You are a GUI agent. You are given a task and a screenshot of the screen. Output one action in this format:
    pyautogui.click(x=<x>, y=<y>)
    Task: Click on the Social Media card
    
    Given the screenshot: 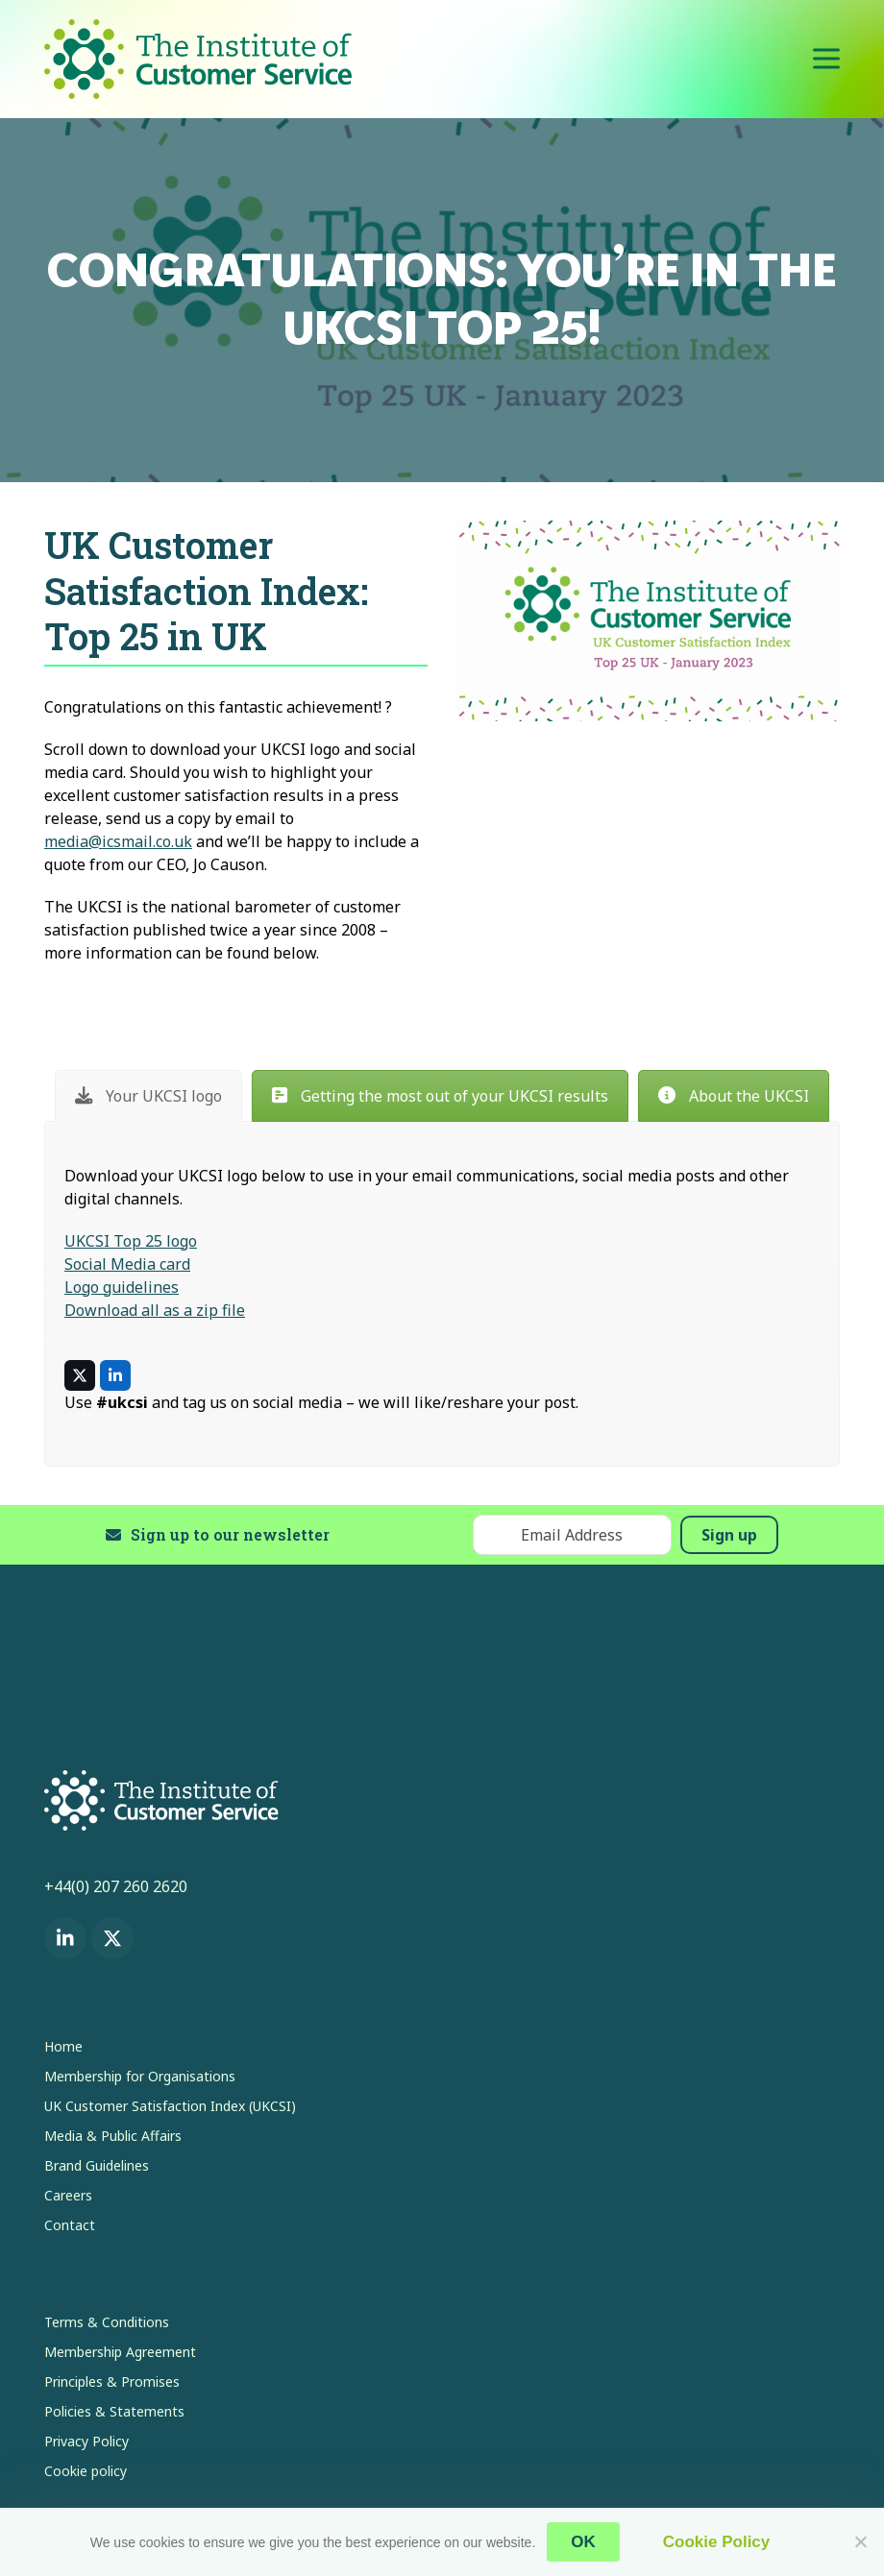 What is the action you would take?
    pyautogui.click(x=127, y=1264)
    